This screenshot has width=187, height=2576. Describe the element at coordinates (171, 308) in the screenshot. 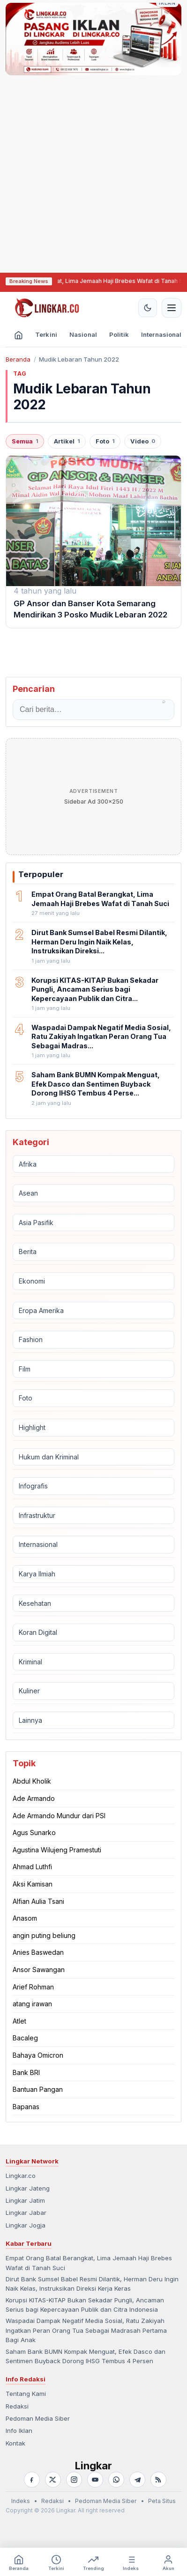

I see `[Buka menu navigasi]` at that location.